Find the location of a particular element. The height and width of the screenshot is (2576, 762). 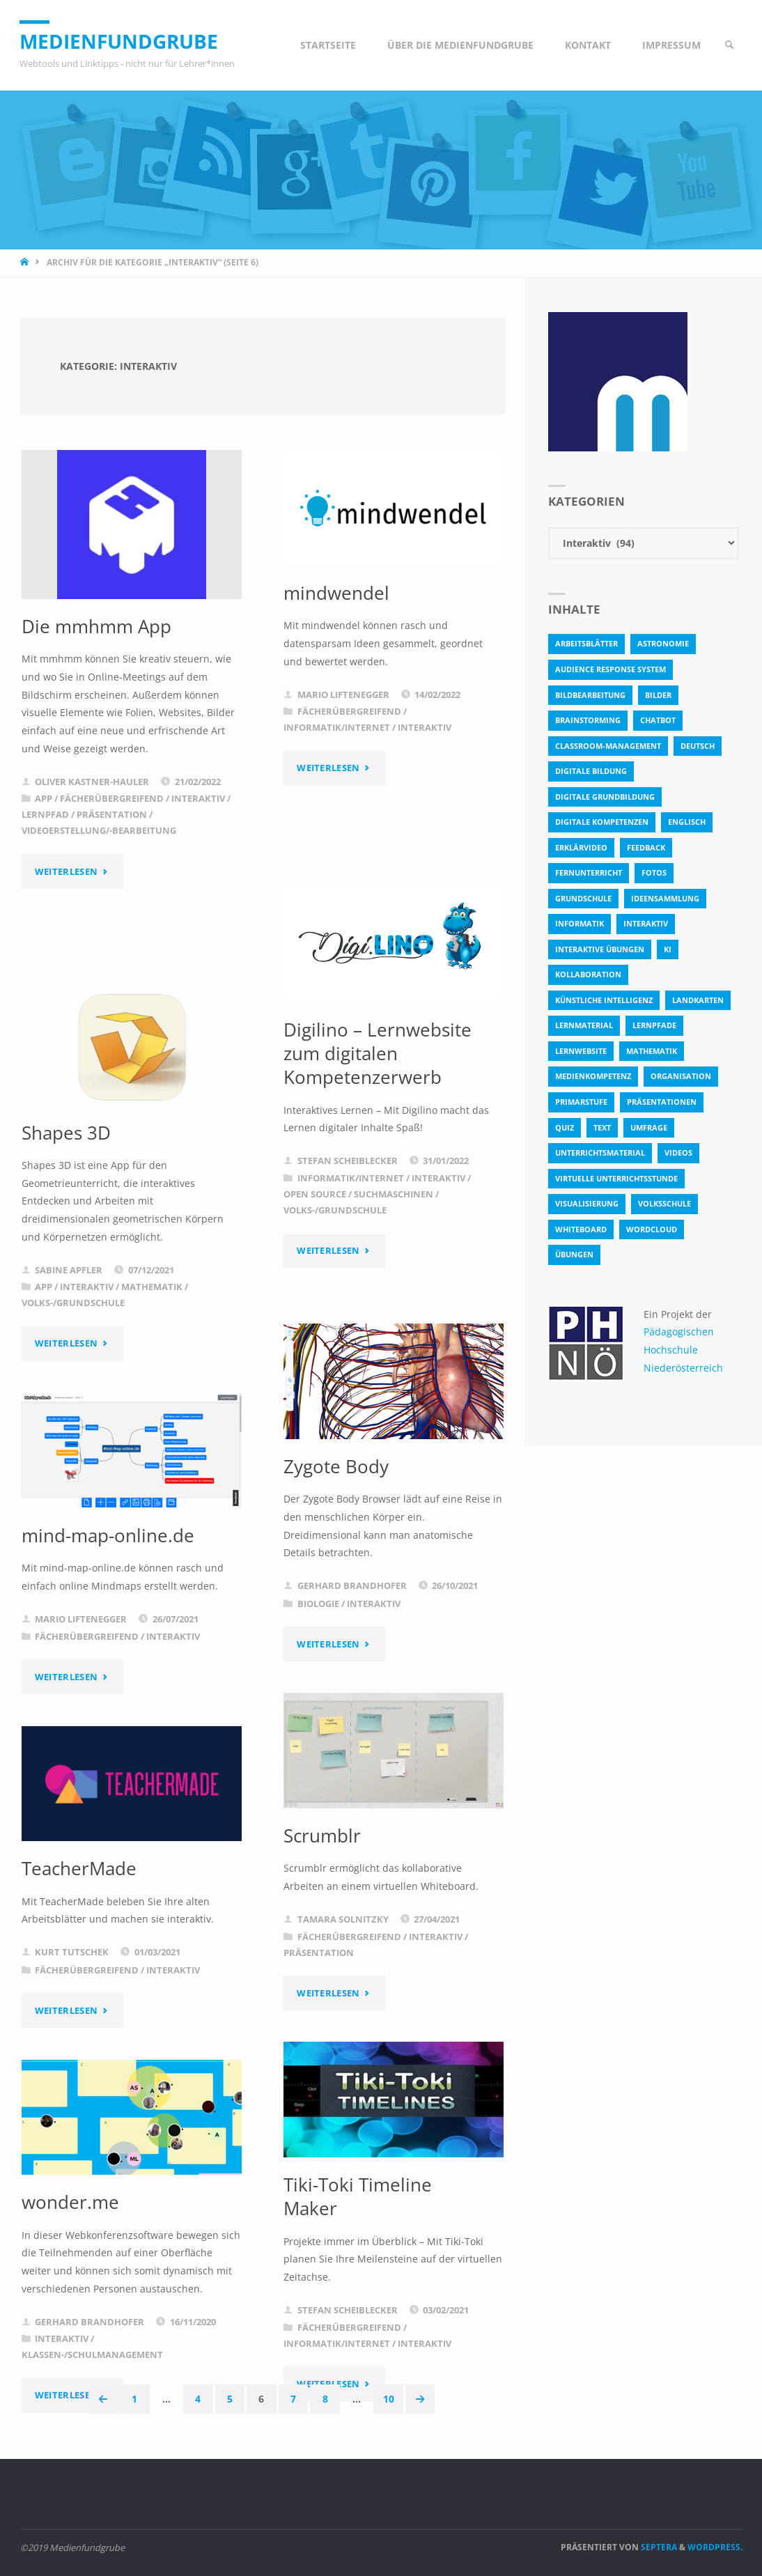

10 is located at coordinates (389, 2398).